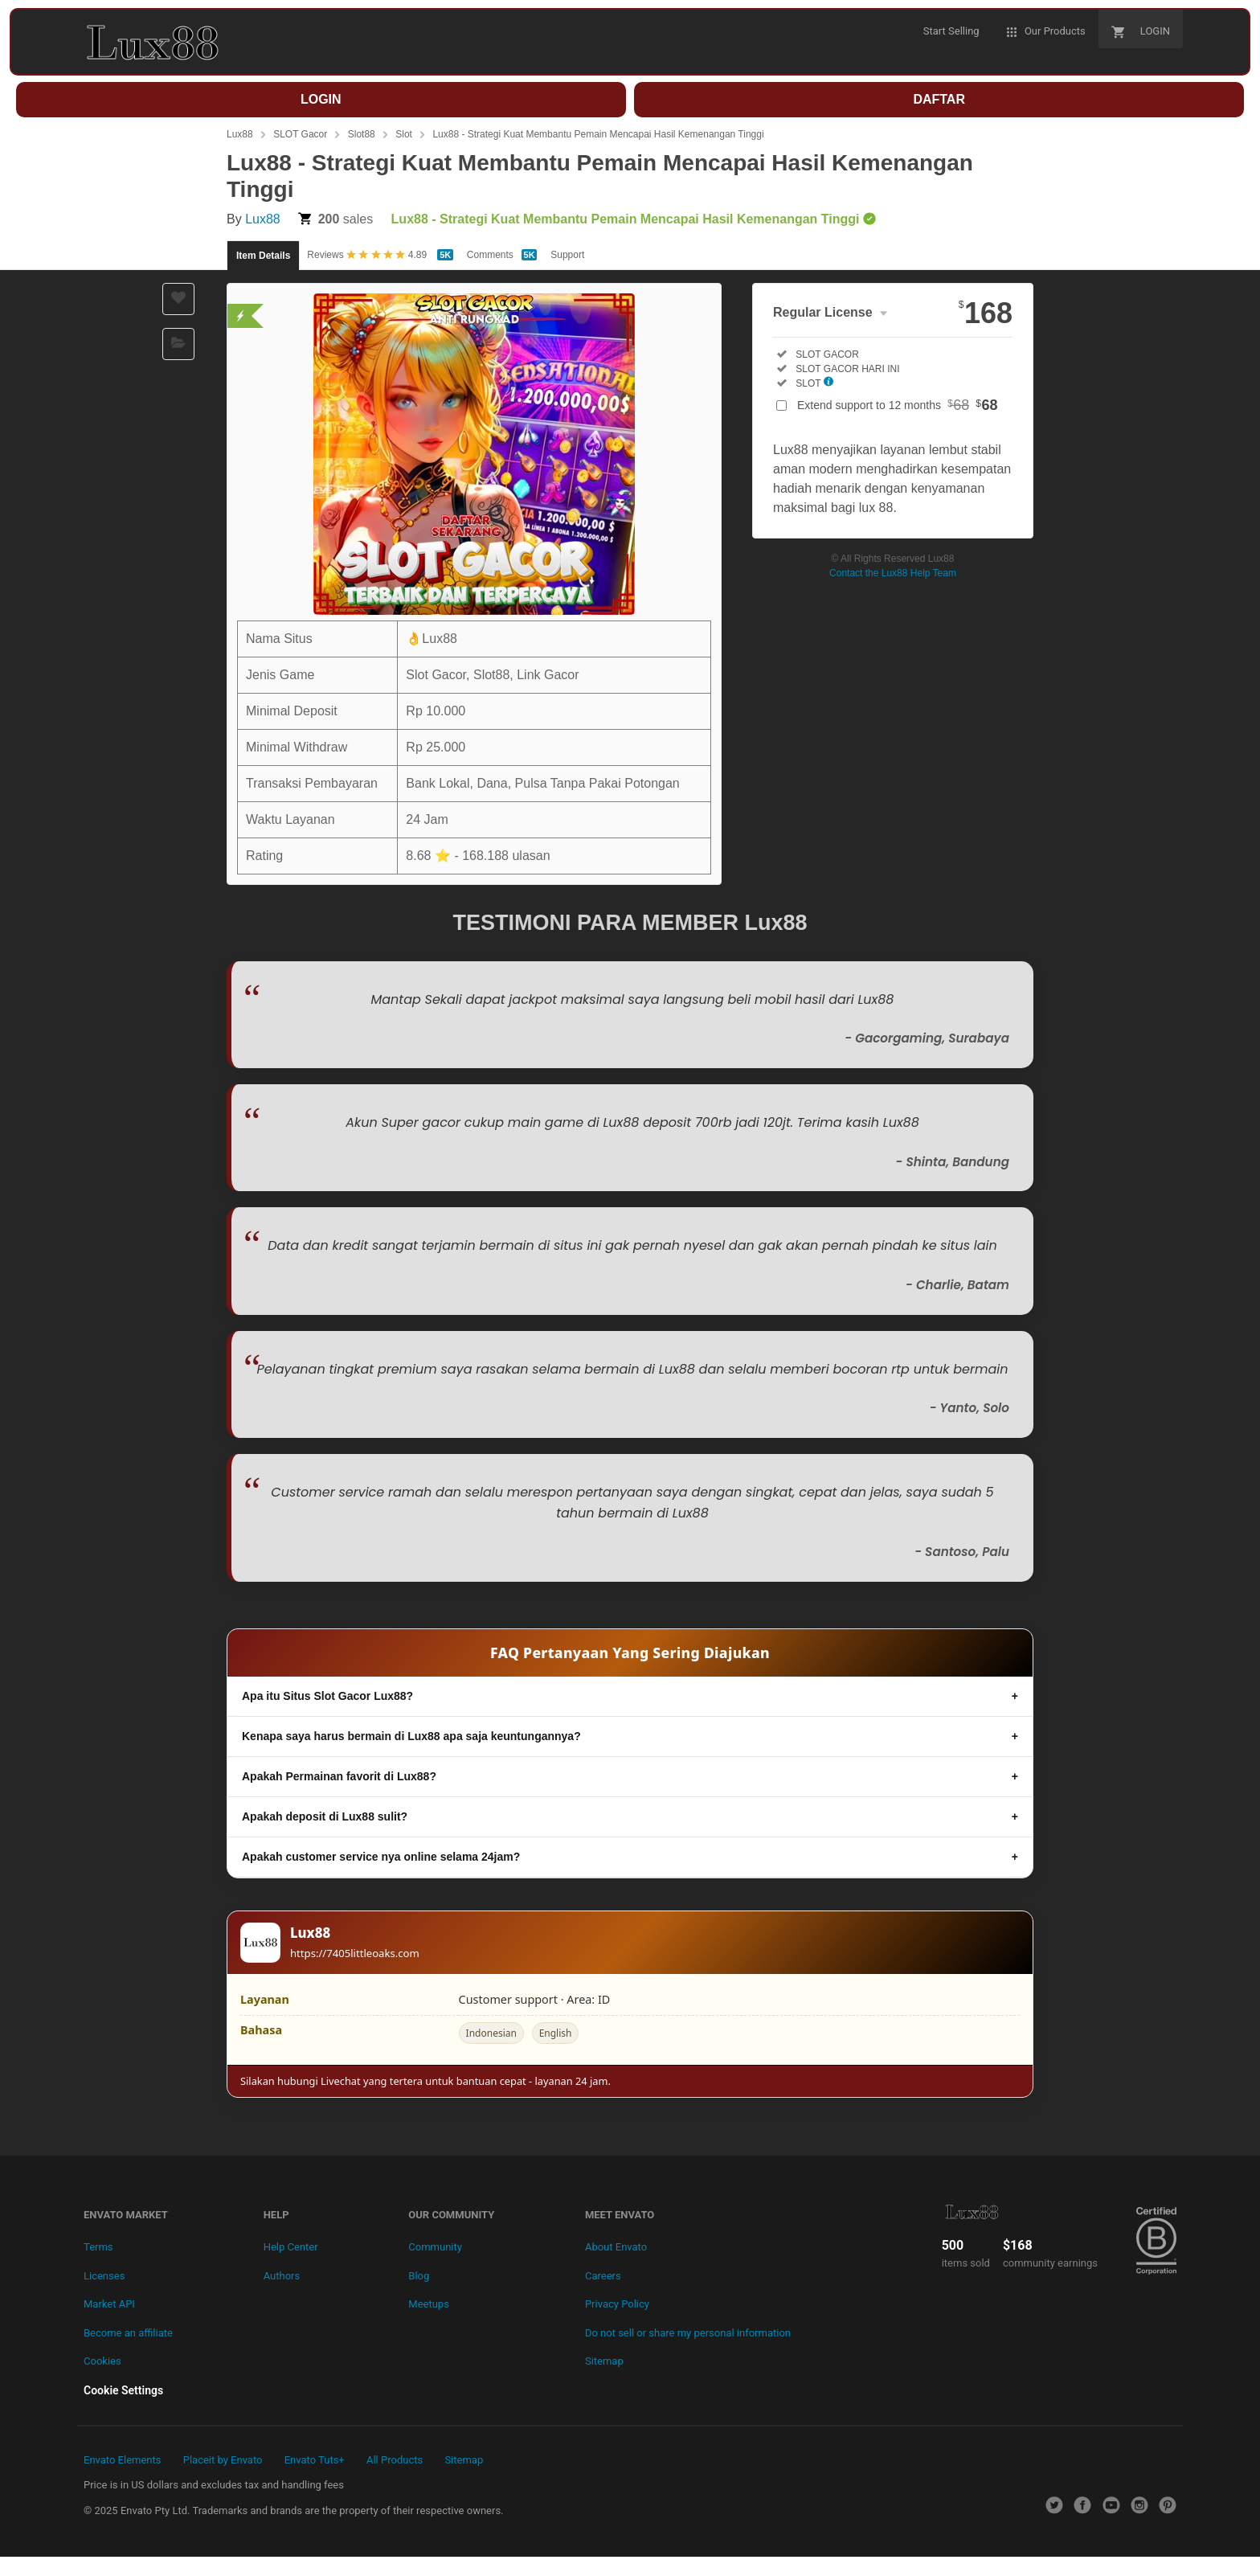 The height and width of the screenshot is (2576, 1260). Describe the element at coordinates (122, 2460) in the screenshot. I see `Envato Elements` at that location.